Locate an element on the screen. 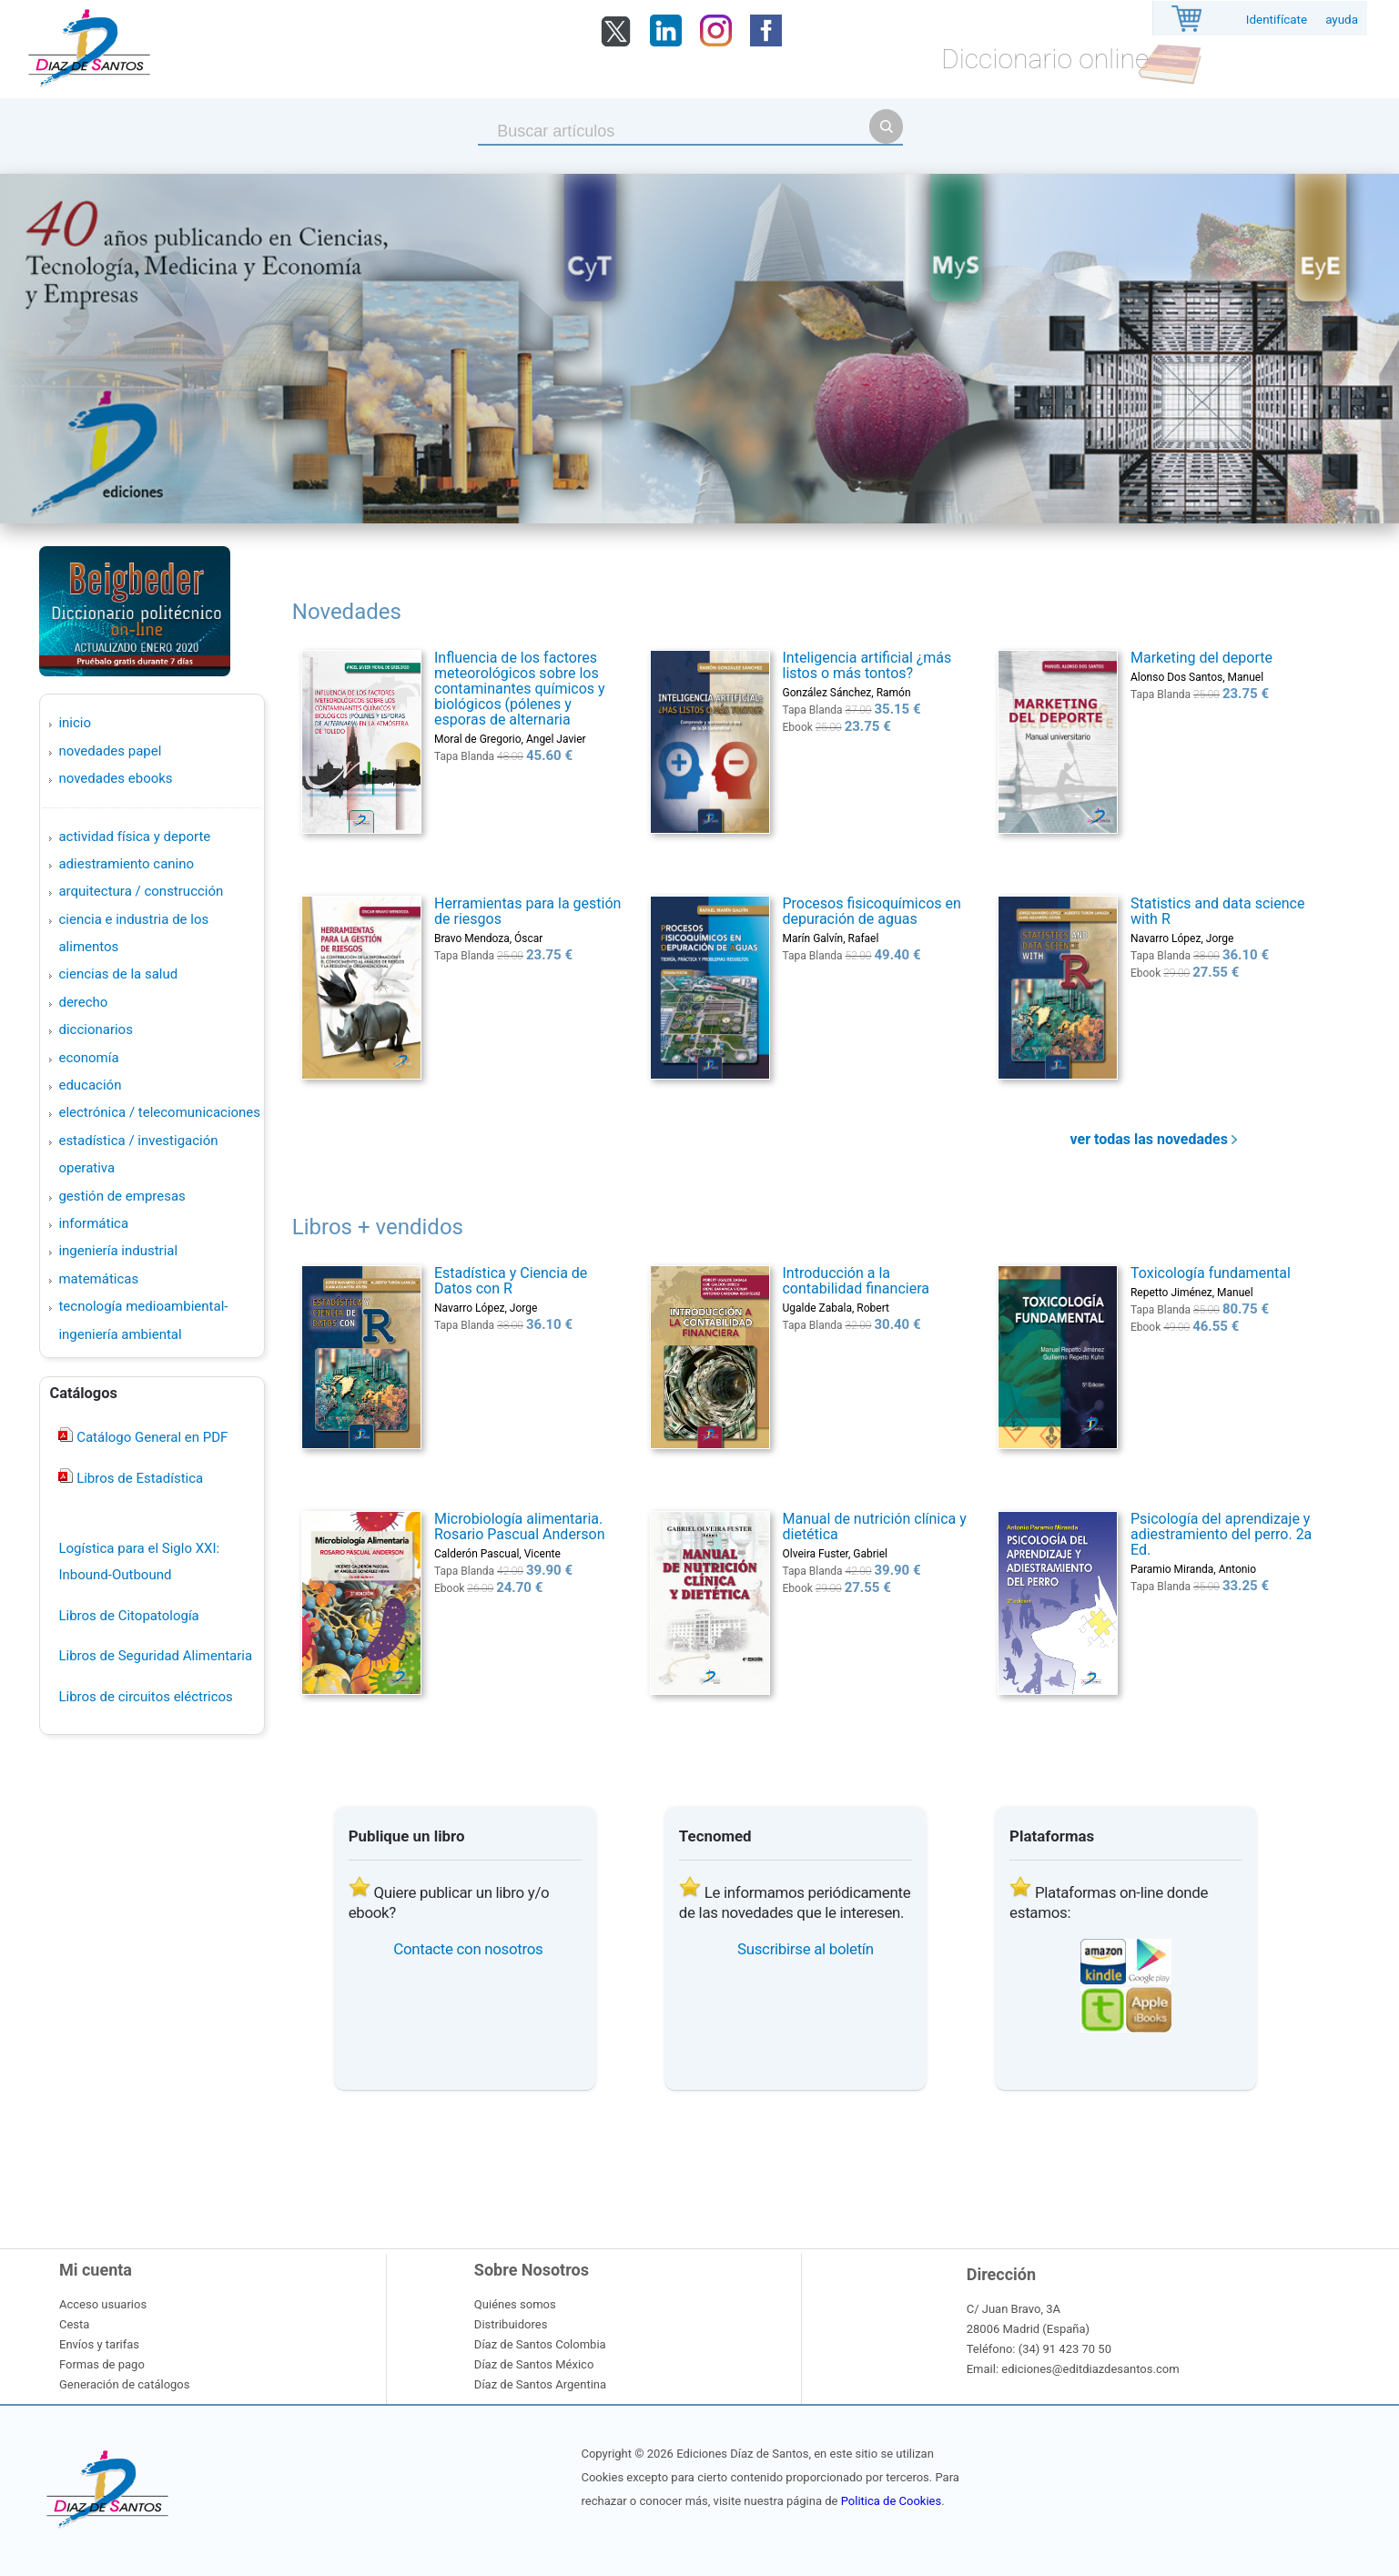 The width and height of the screenshot is (1399, 2576). ayuda is located at coordinates (1341, 19).